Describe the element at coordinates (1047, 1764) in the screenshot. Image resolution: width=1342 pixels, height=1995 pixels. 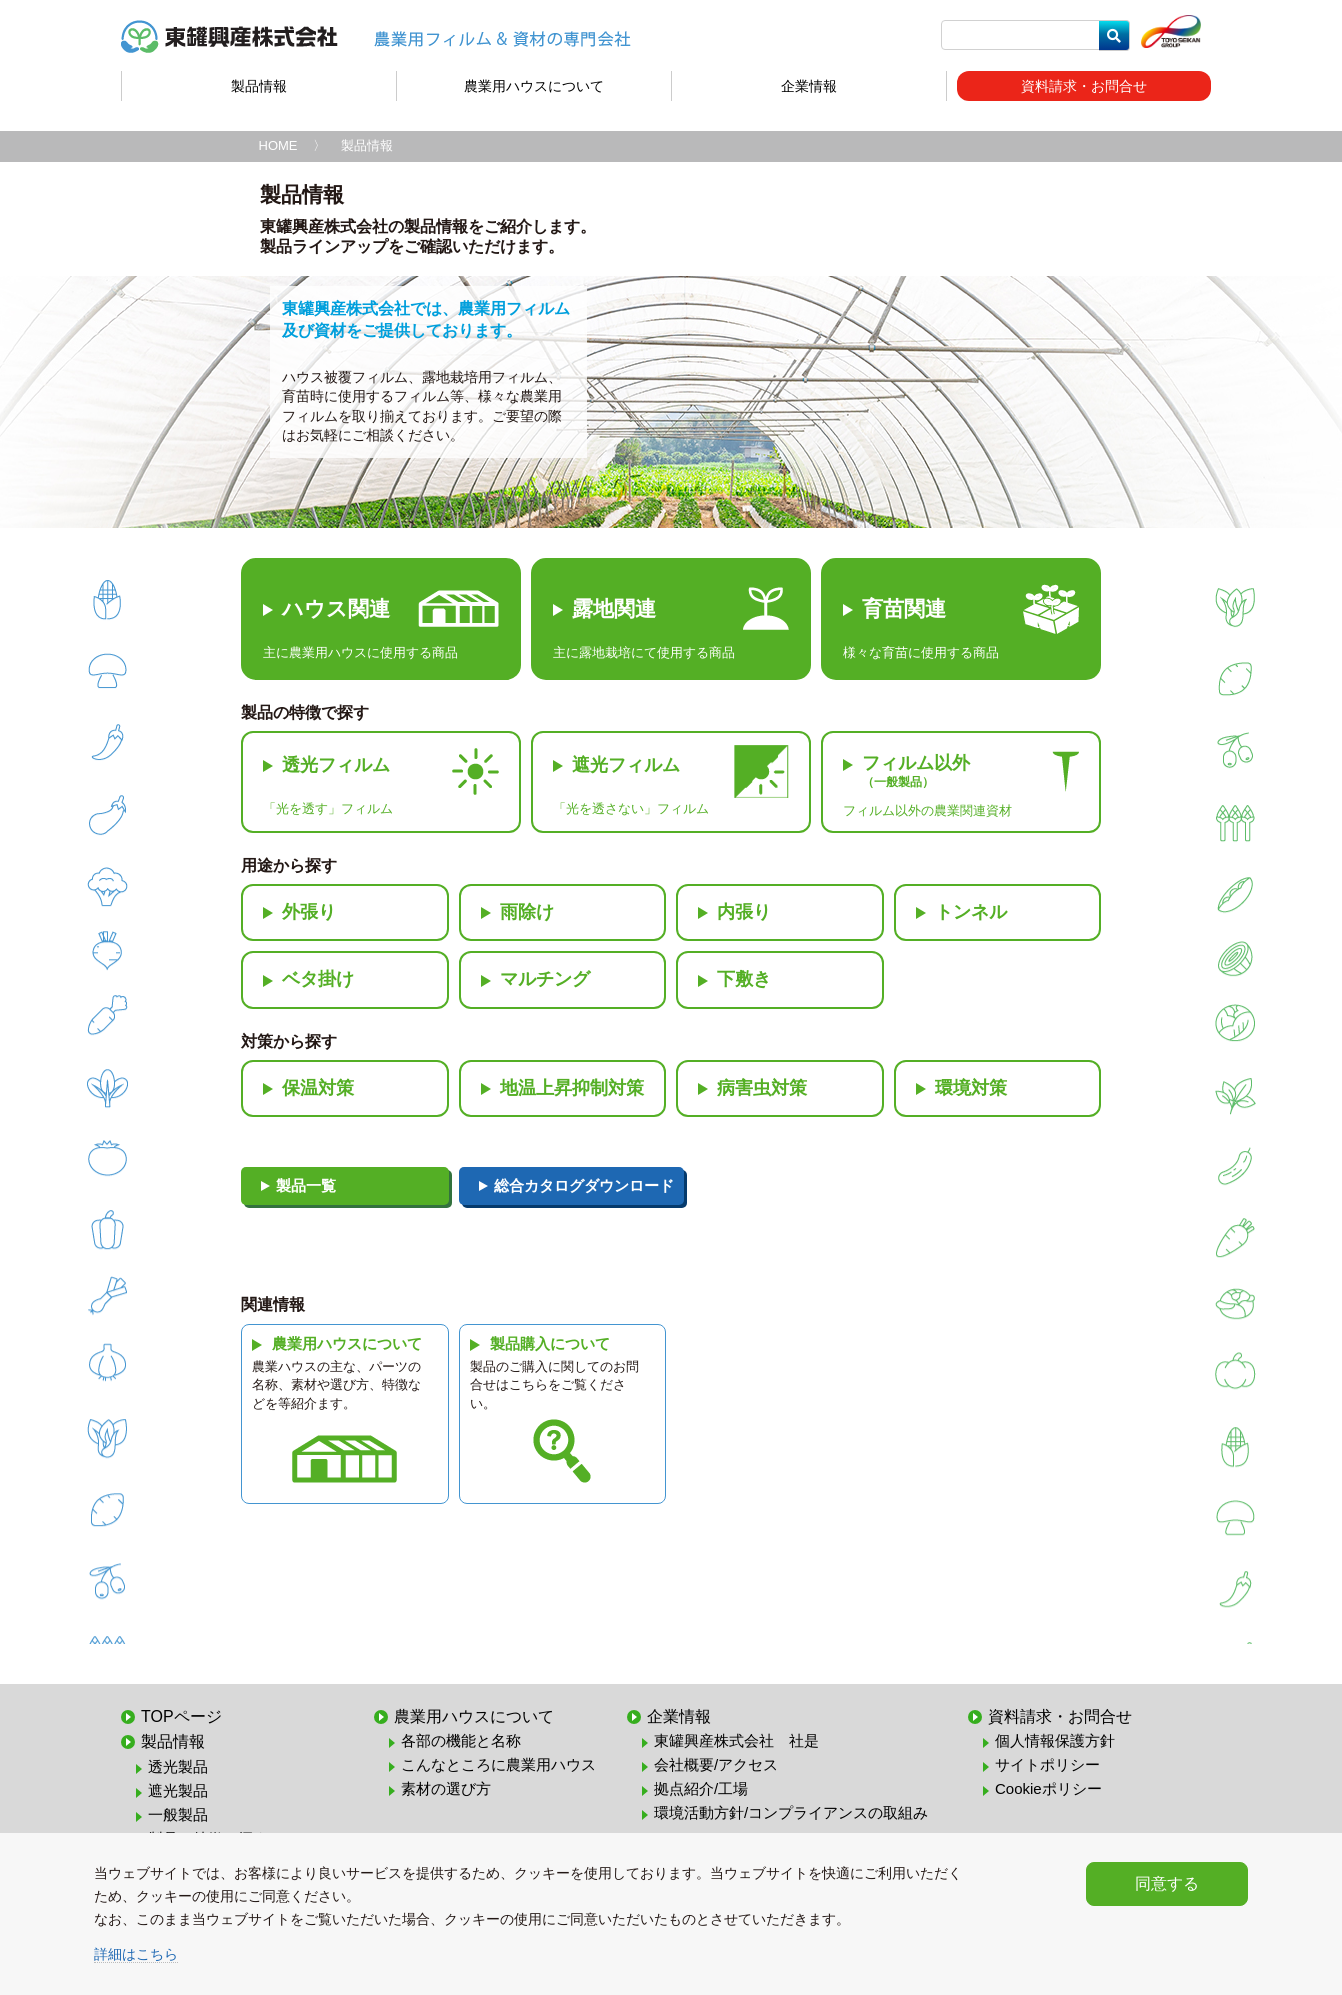
I see `サイトポリシー` at that location.